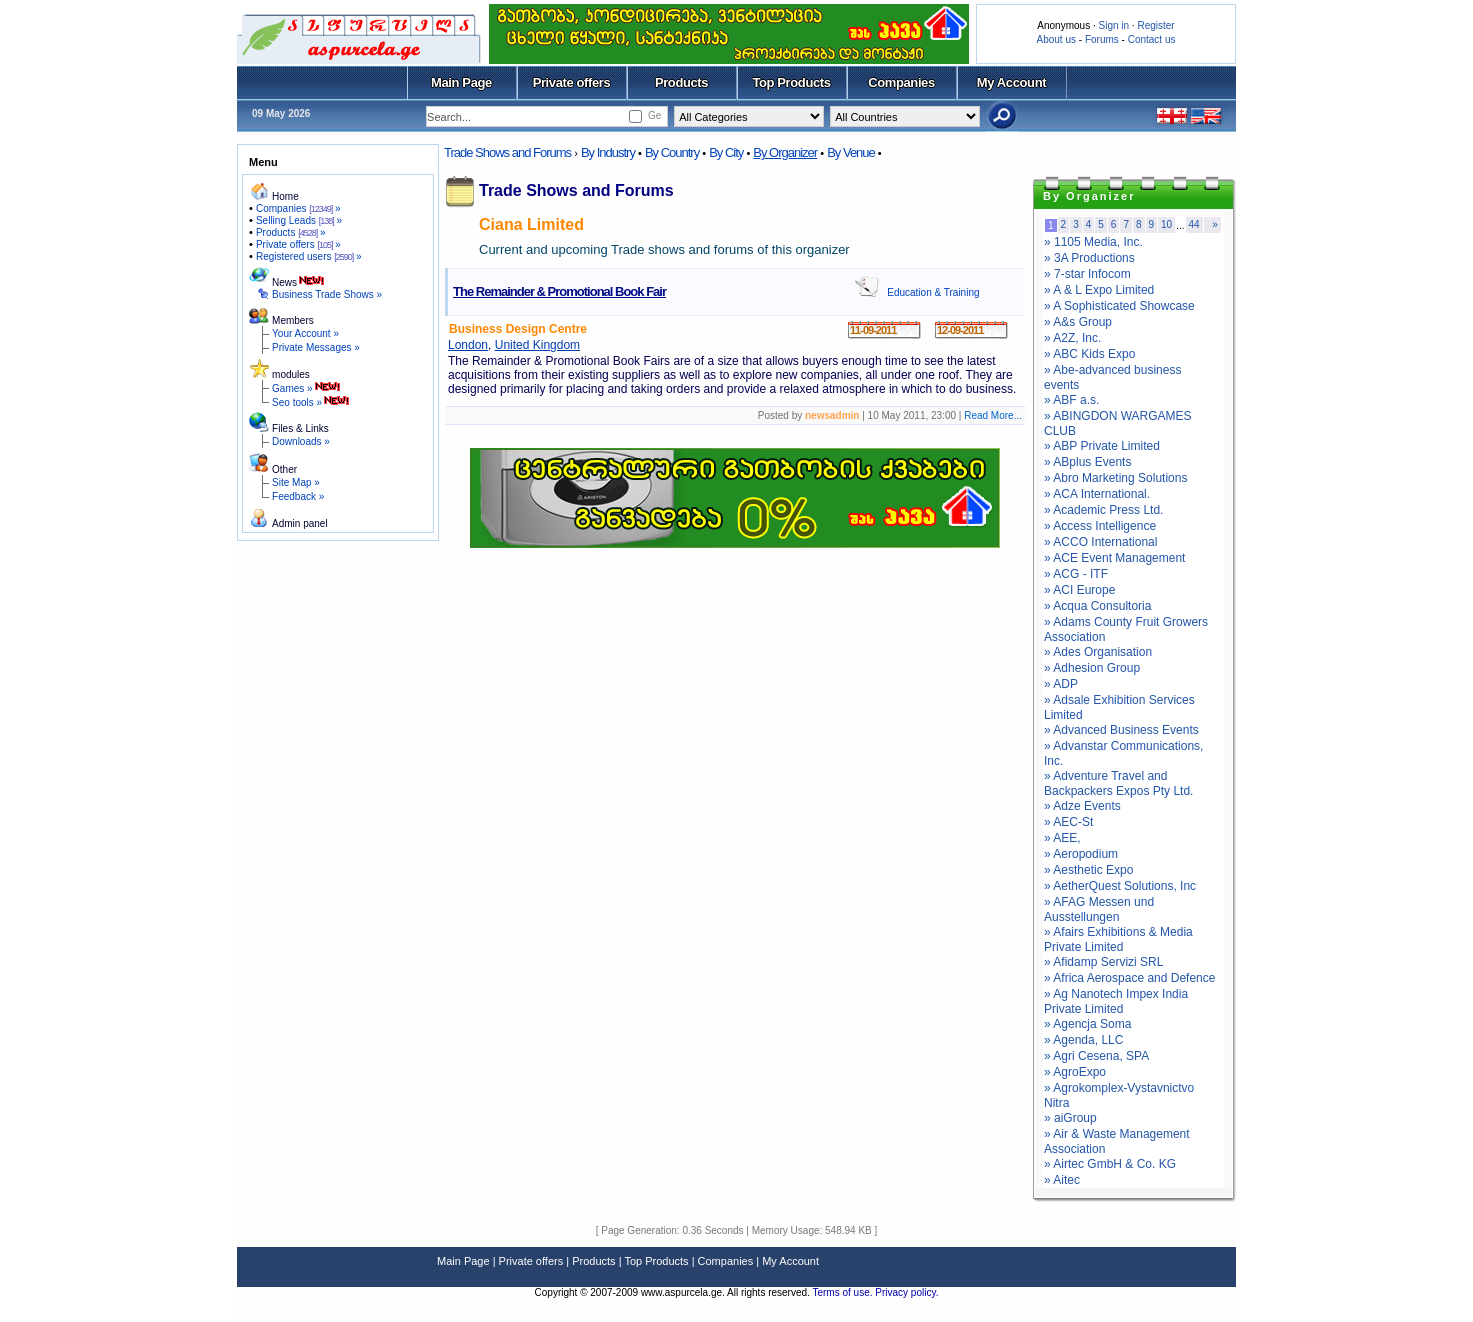 This screenshot has height=1322, width=1473. Describe the element at coordinates (1096, 1056) in the screenshot. I see `» Agri Cesena, SPA` at that location.